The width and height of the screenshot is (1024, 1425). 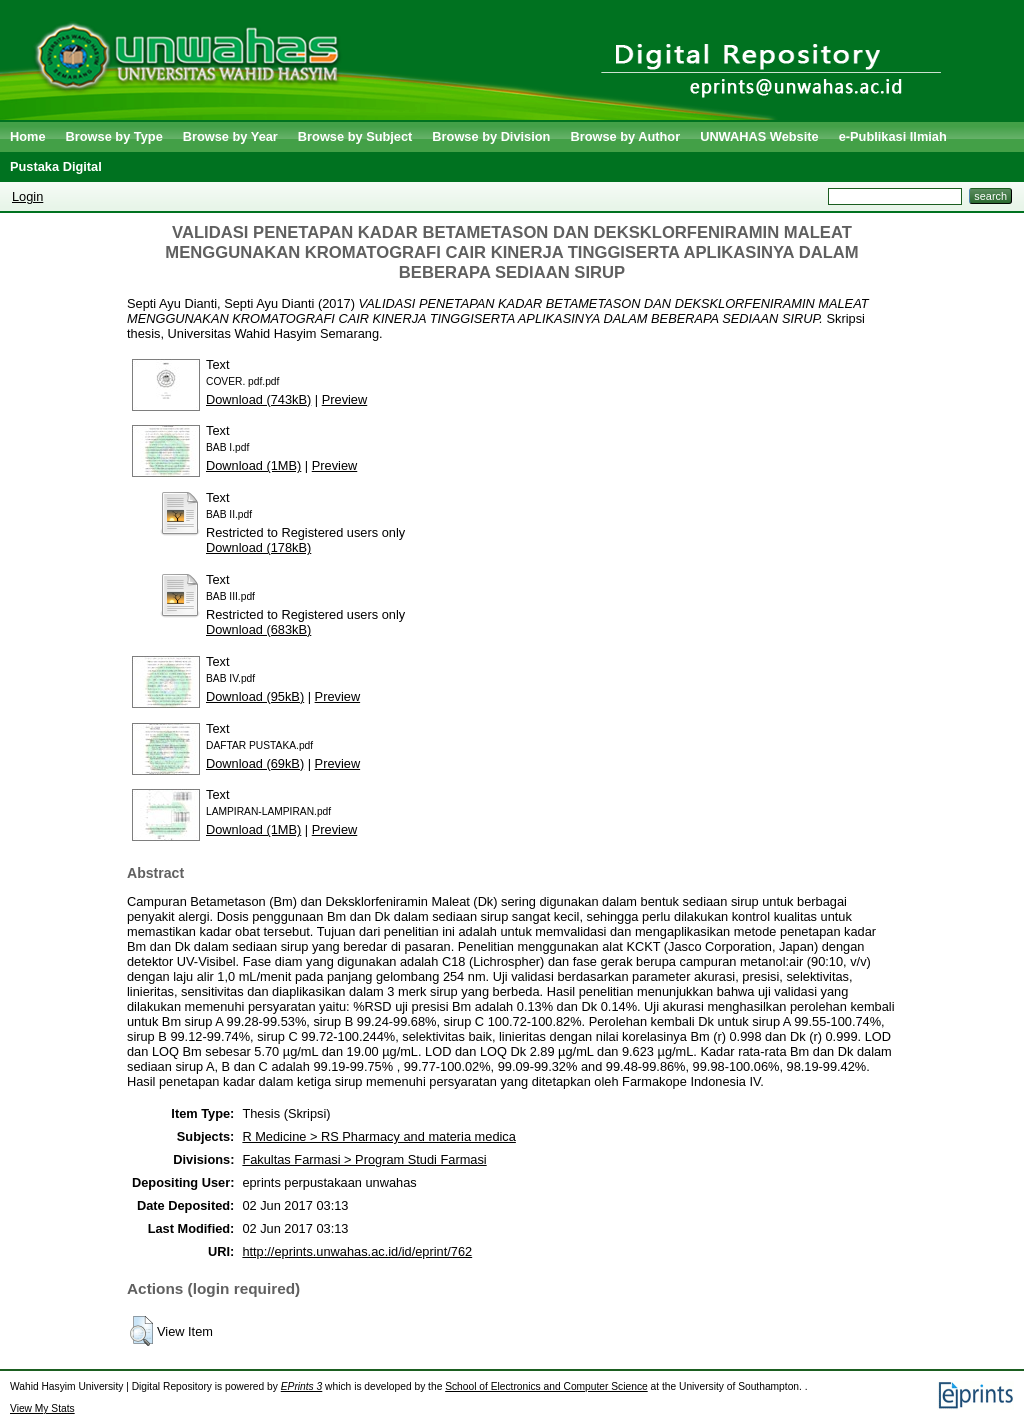 What do you see at coordinates (302, 1386) in the screenshot?
I see `EPrints 3` at bounding box center [302, 1386].